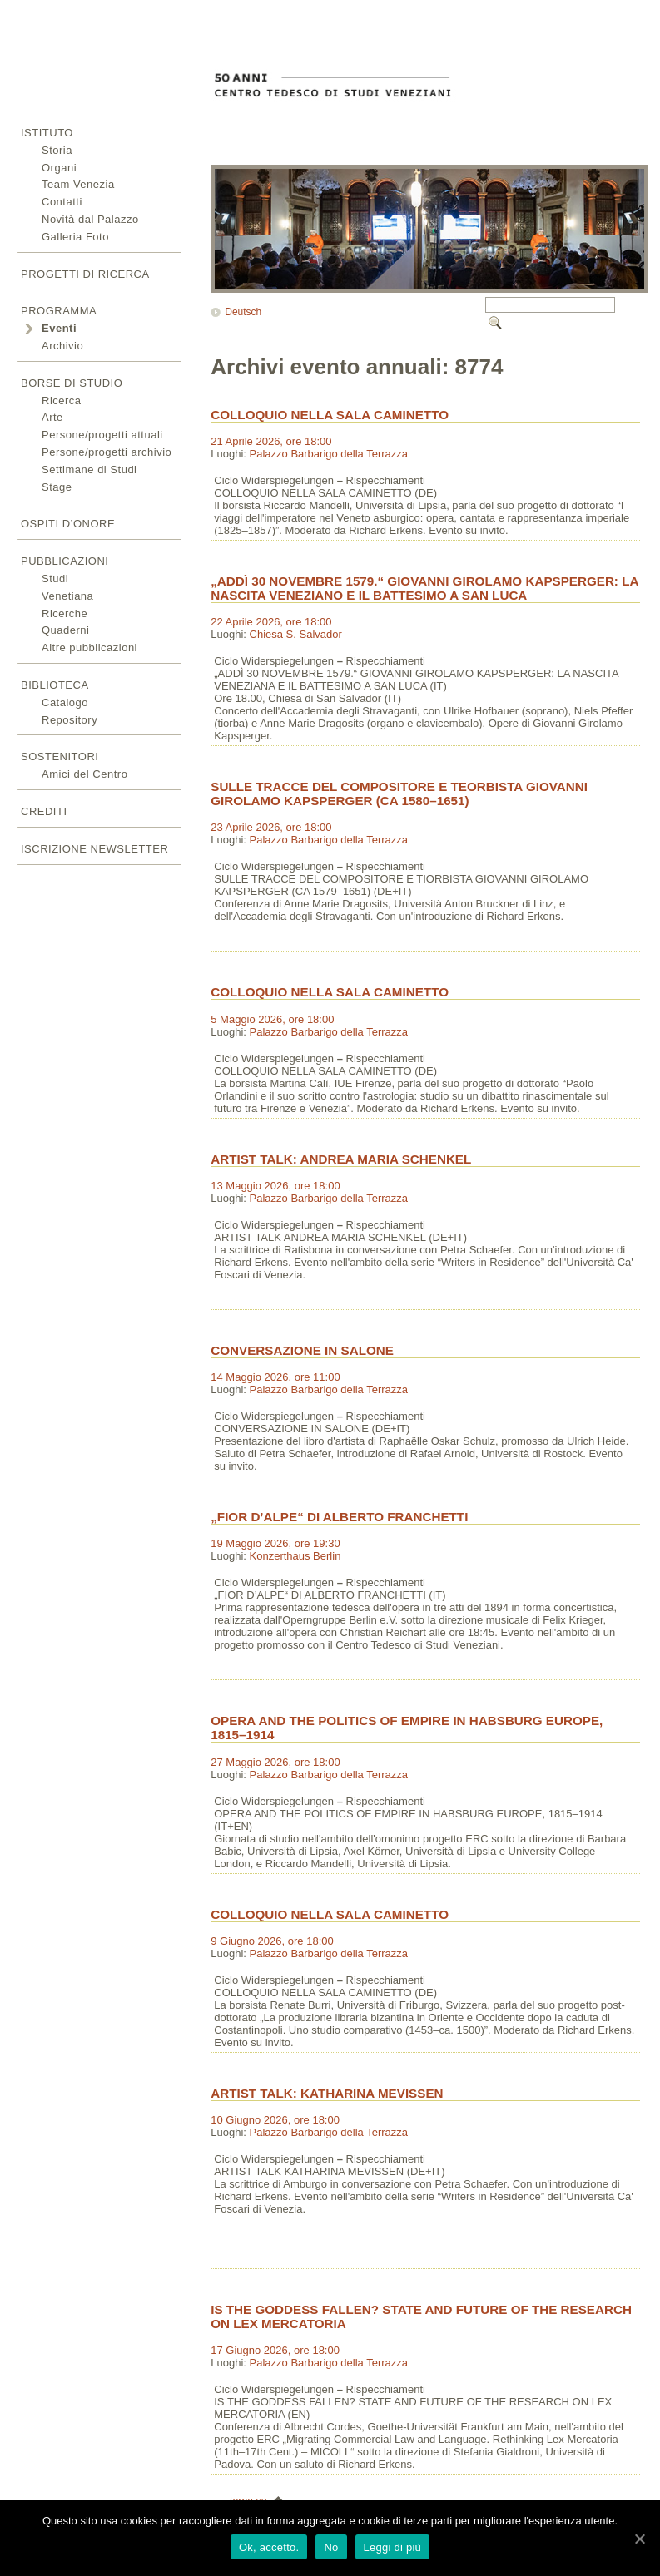 The width and height of the screenshot is (660, 2576). I want to click on Leggi di più, so click(393, 2547).